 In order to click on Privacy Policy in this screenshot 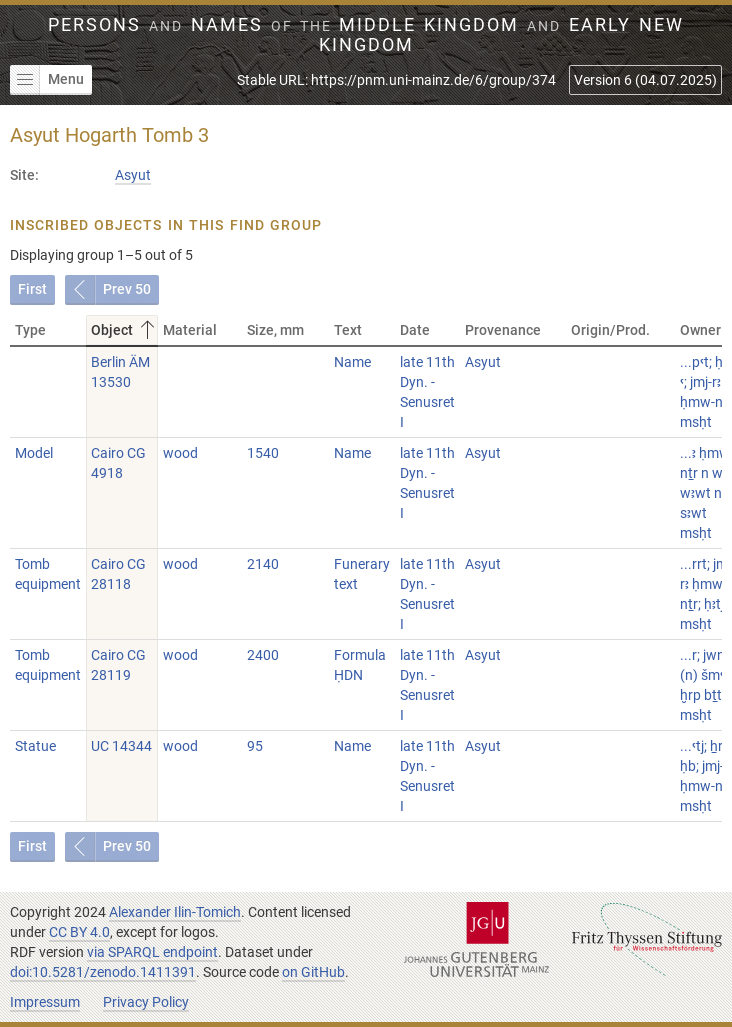, I will do `click(146, 1002)`.